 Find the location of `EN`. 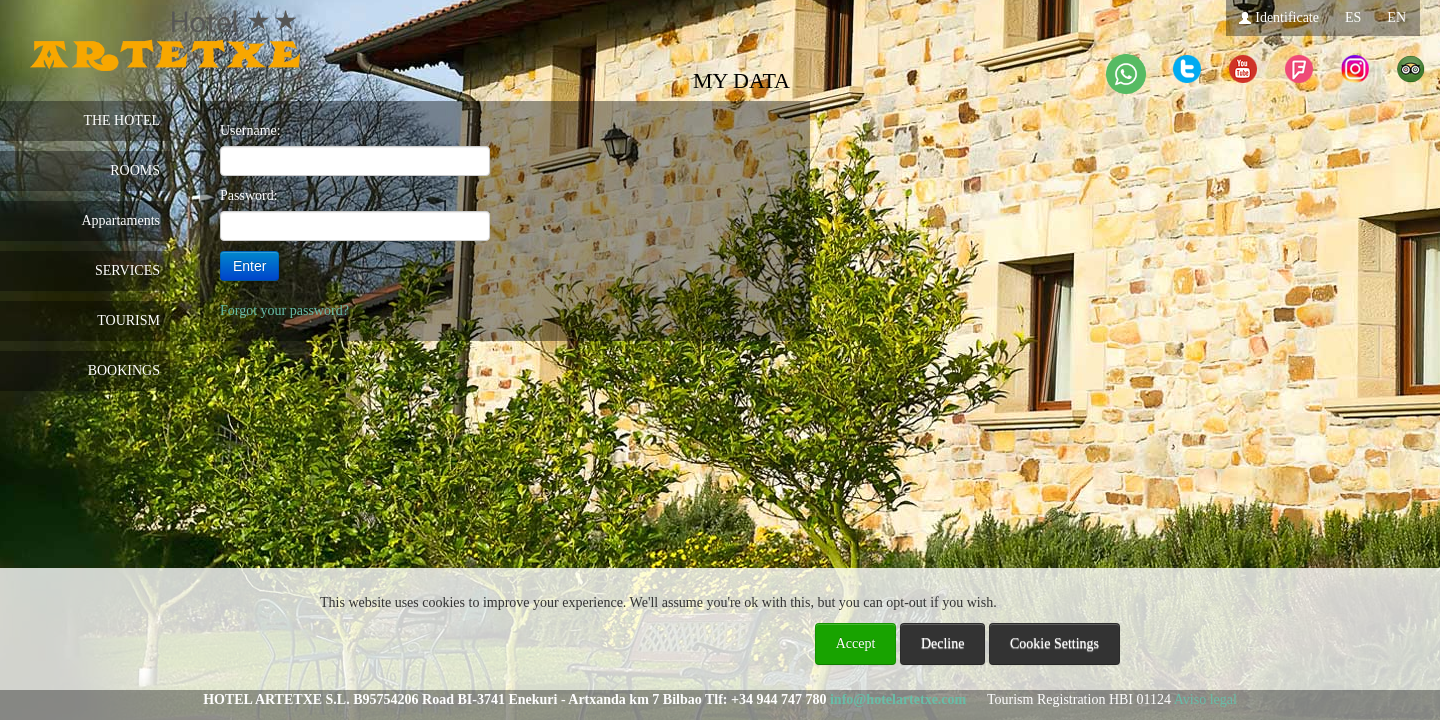

EN is located at coordinates (1396, 17).